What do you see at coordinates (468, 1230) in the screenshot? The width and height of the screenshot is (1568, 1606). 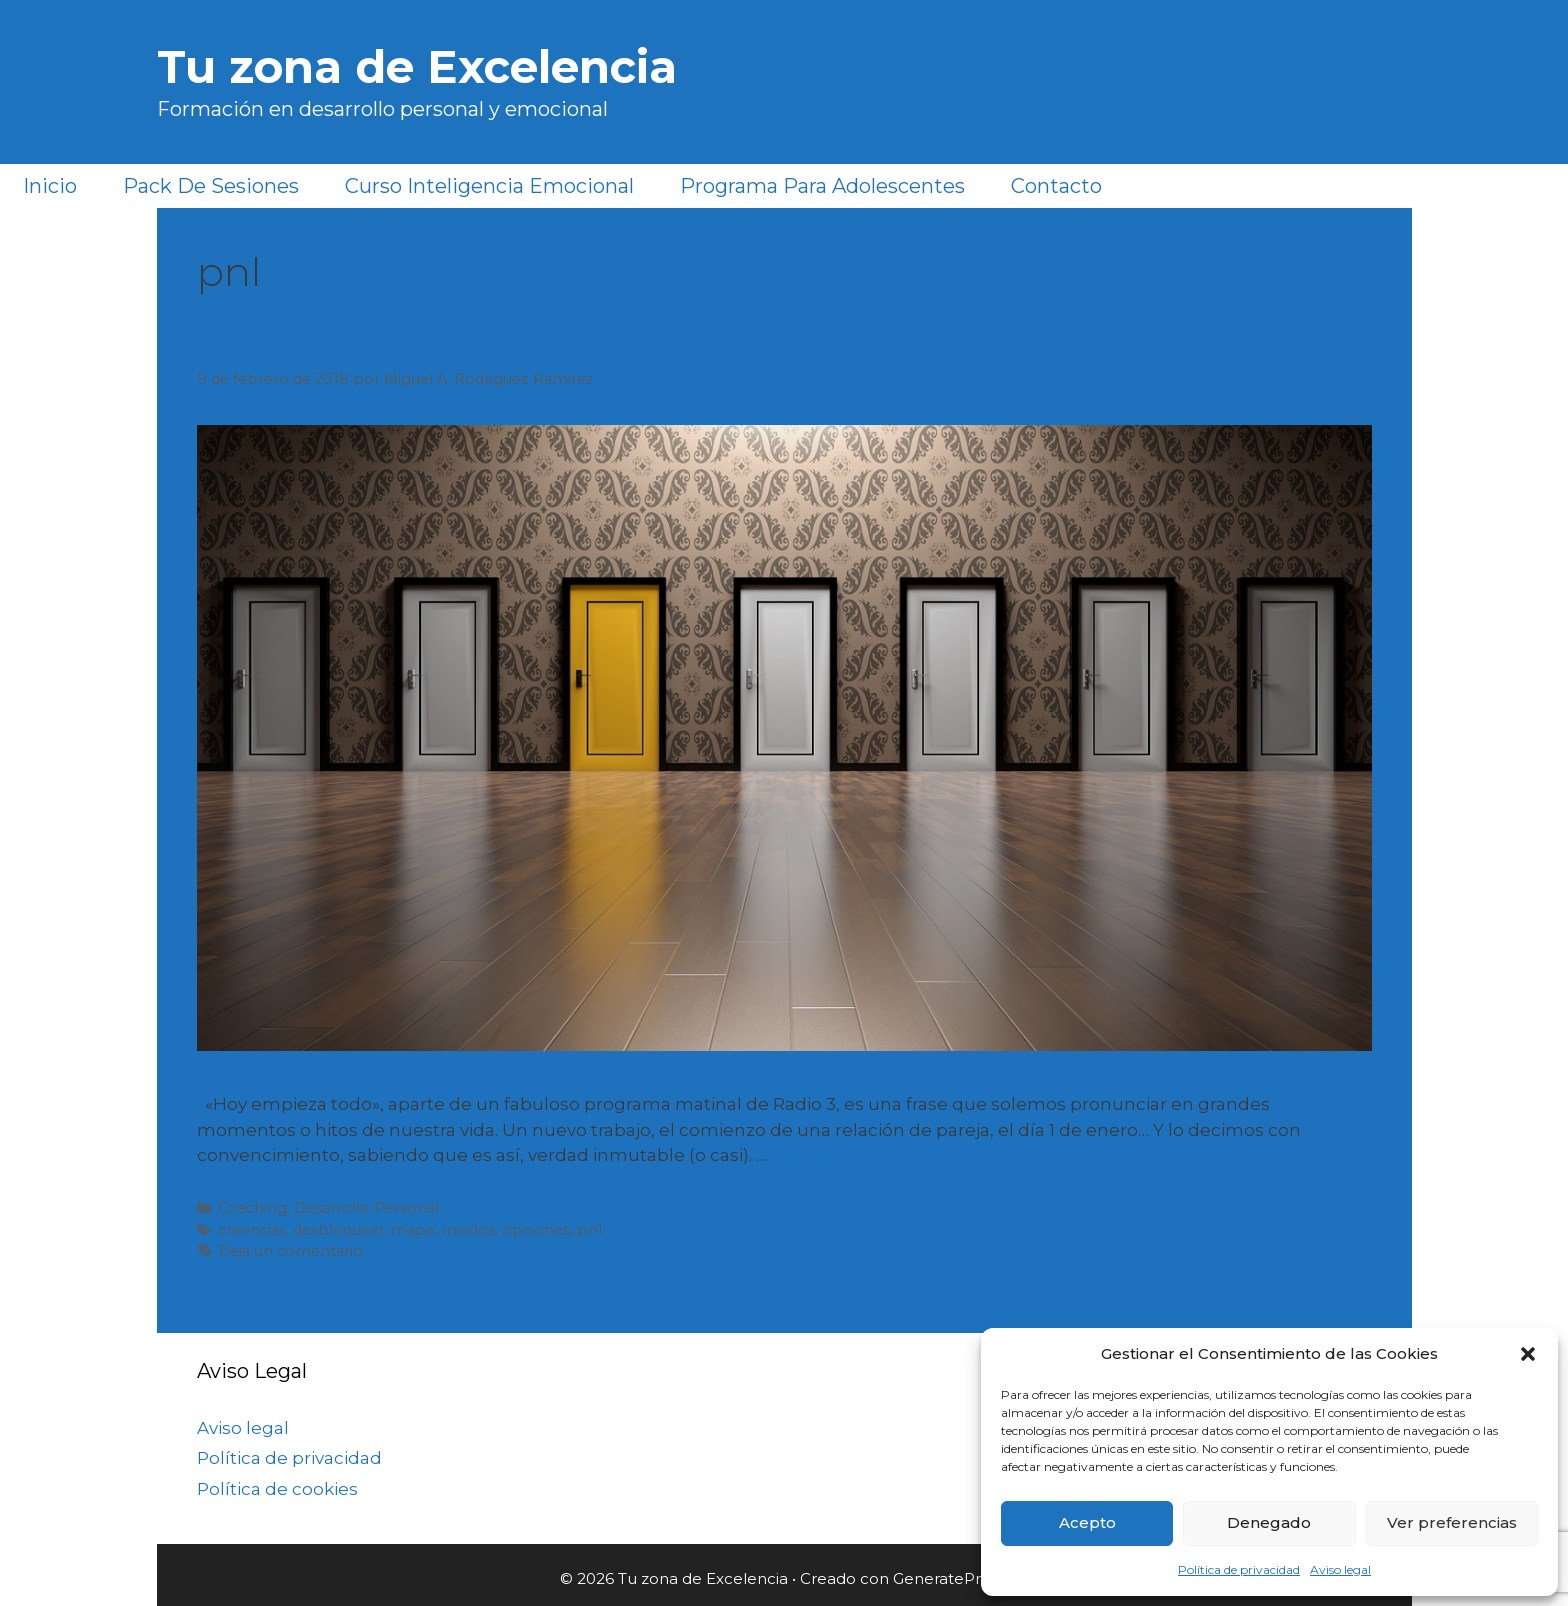 I see `miedos` at bounding box center [468, 1230].